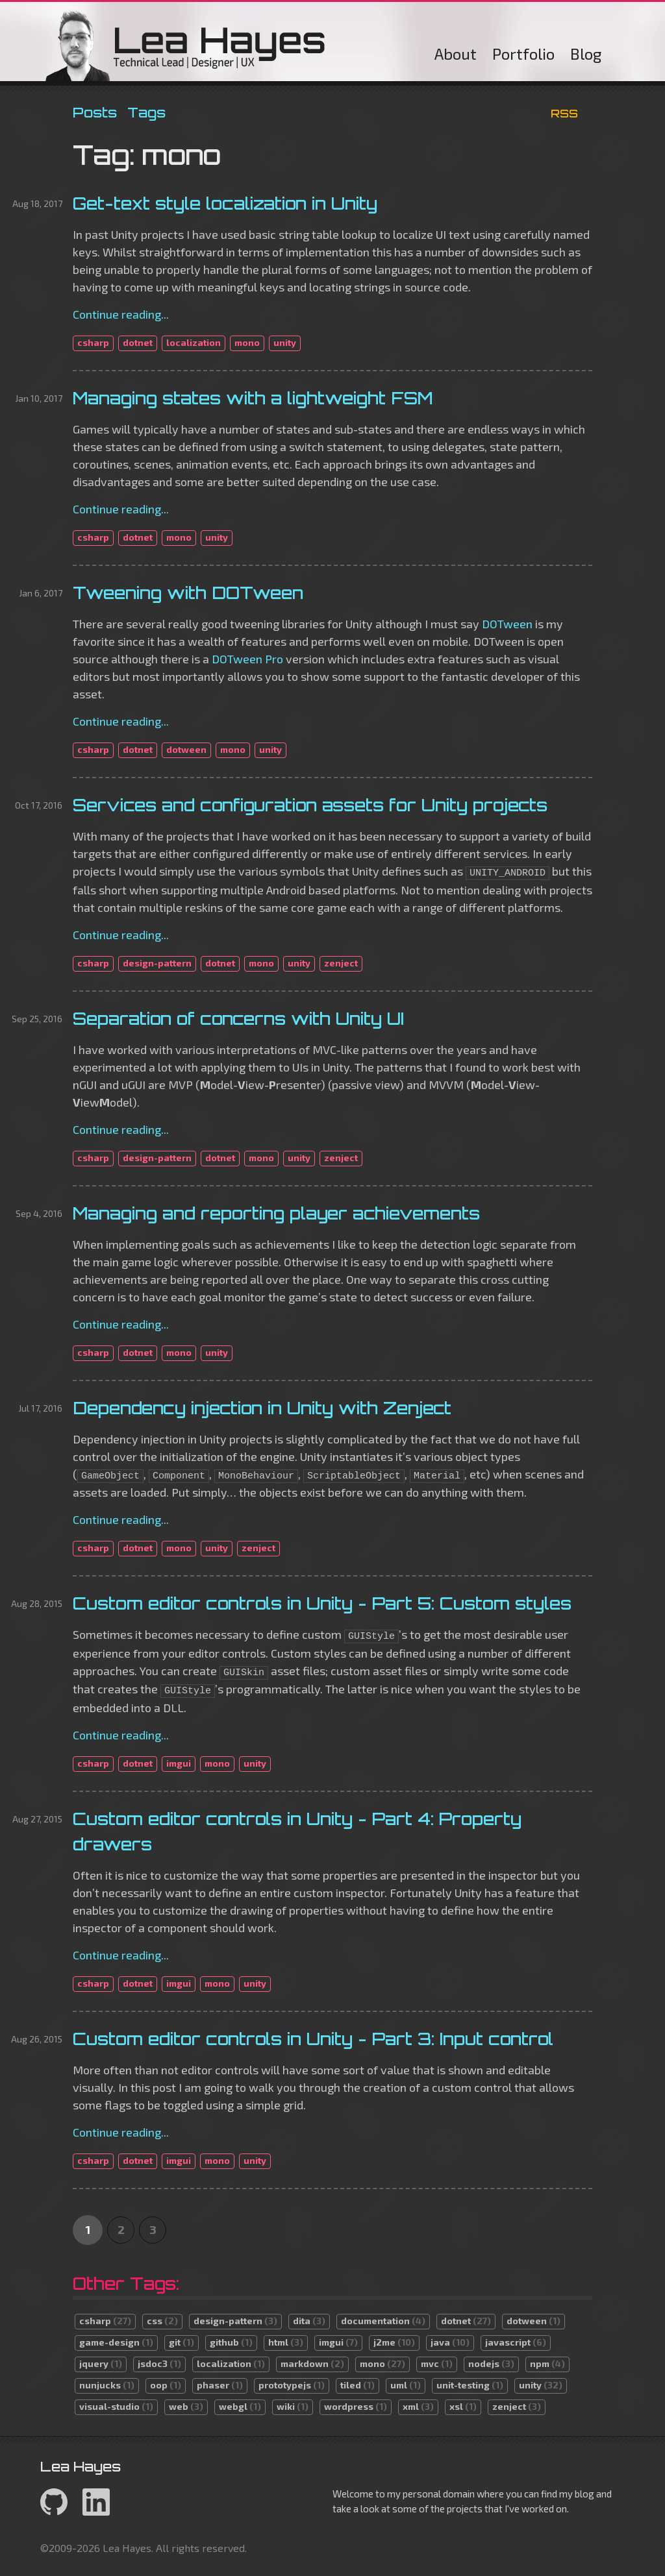 The image size is (665, 2576). Describe the element at coordinates (394, 2342) in the screenshot. I see `j2me` at that location.